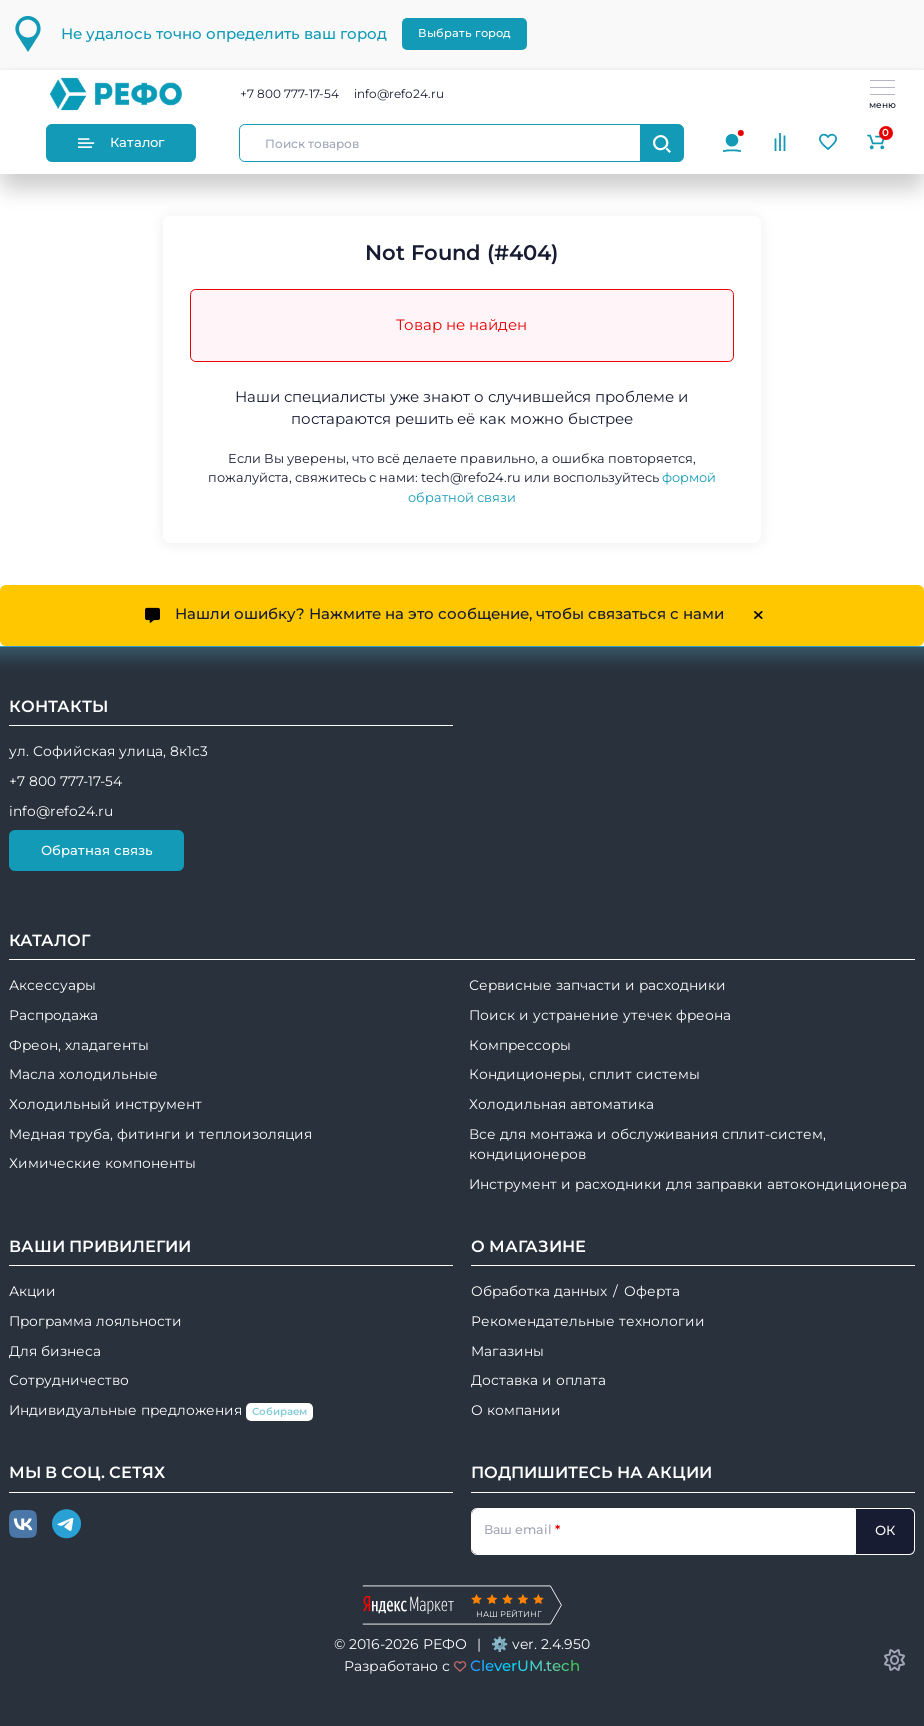 This screenshot has width=924, height=1726. Describe the element at coordinates (597, 985) in the screenshot. I see `Сервисные запчасти и расходники` at that location.